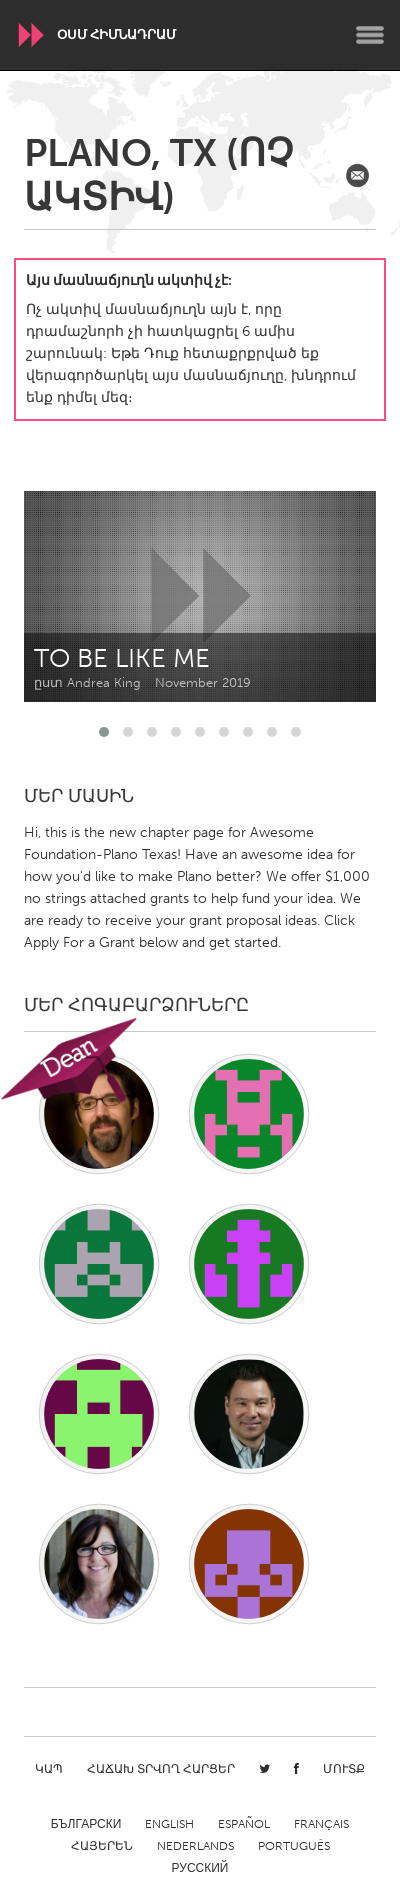  What do you see at coordinates (49, 1769) in the screenshot?
I see `Կապ` at bounding box center [49, 1769].